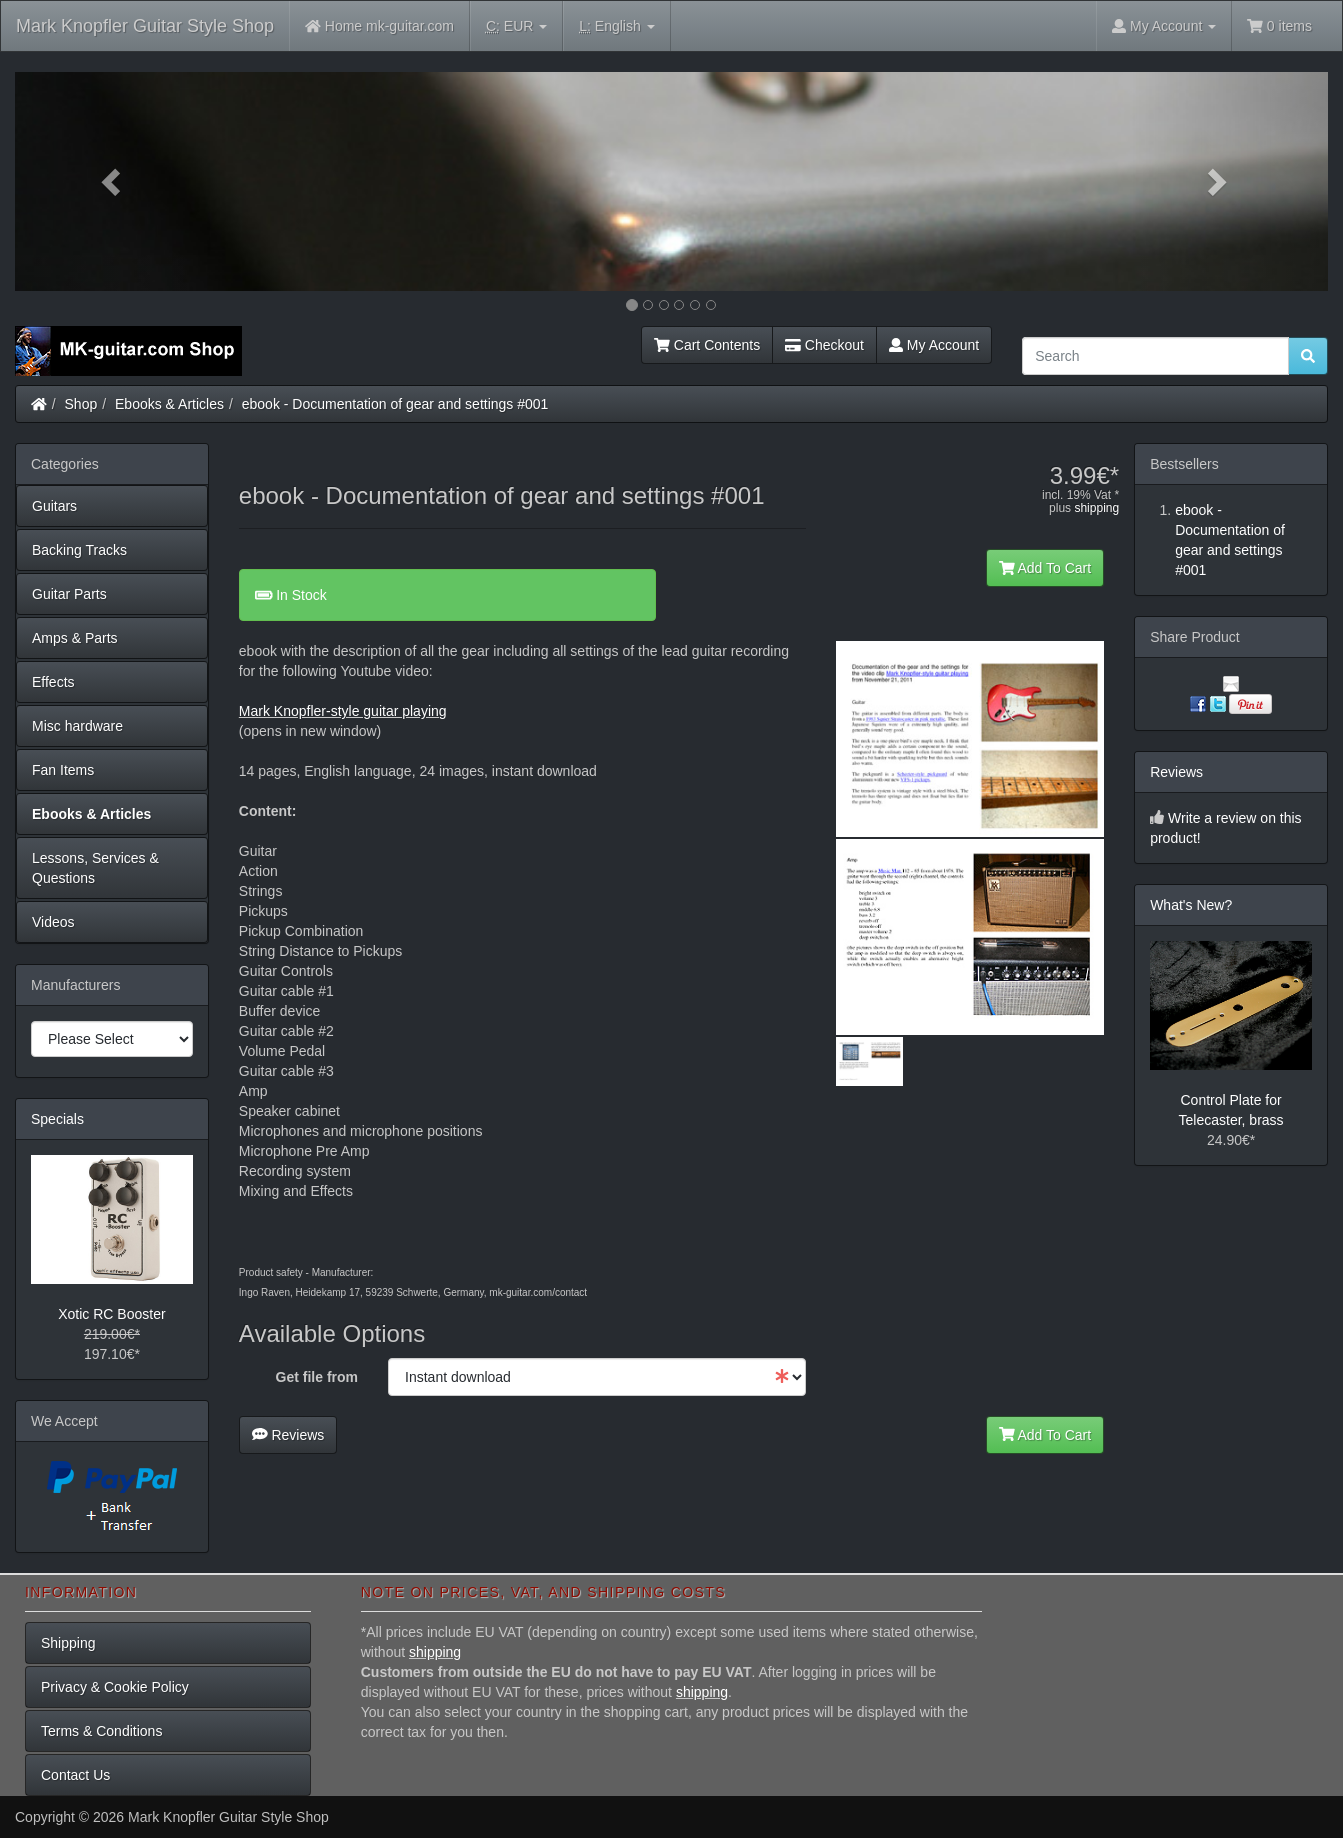 This screenshot has width=1343, height=1838. I want to click on ebook - Documentation of gear and settings #001, so click(395, 404).